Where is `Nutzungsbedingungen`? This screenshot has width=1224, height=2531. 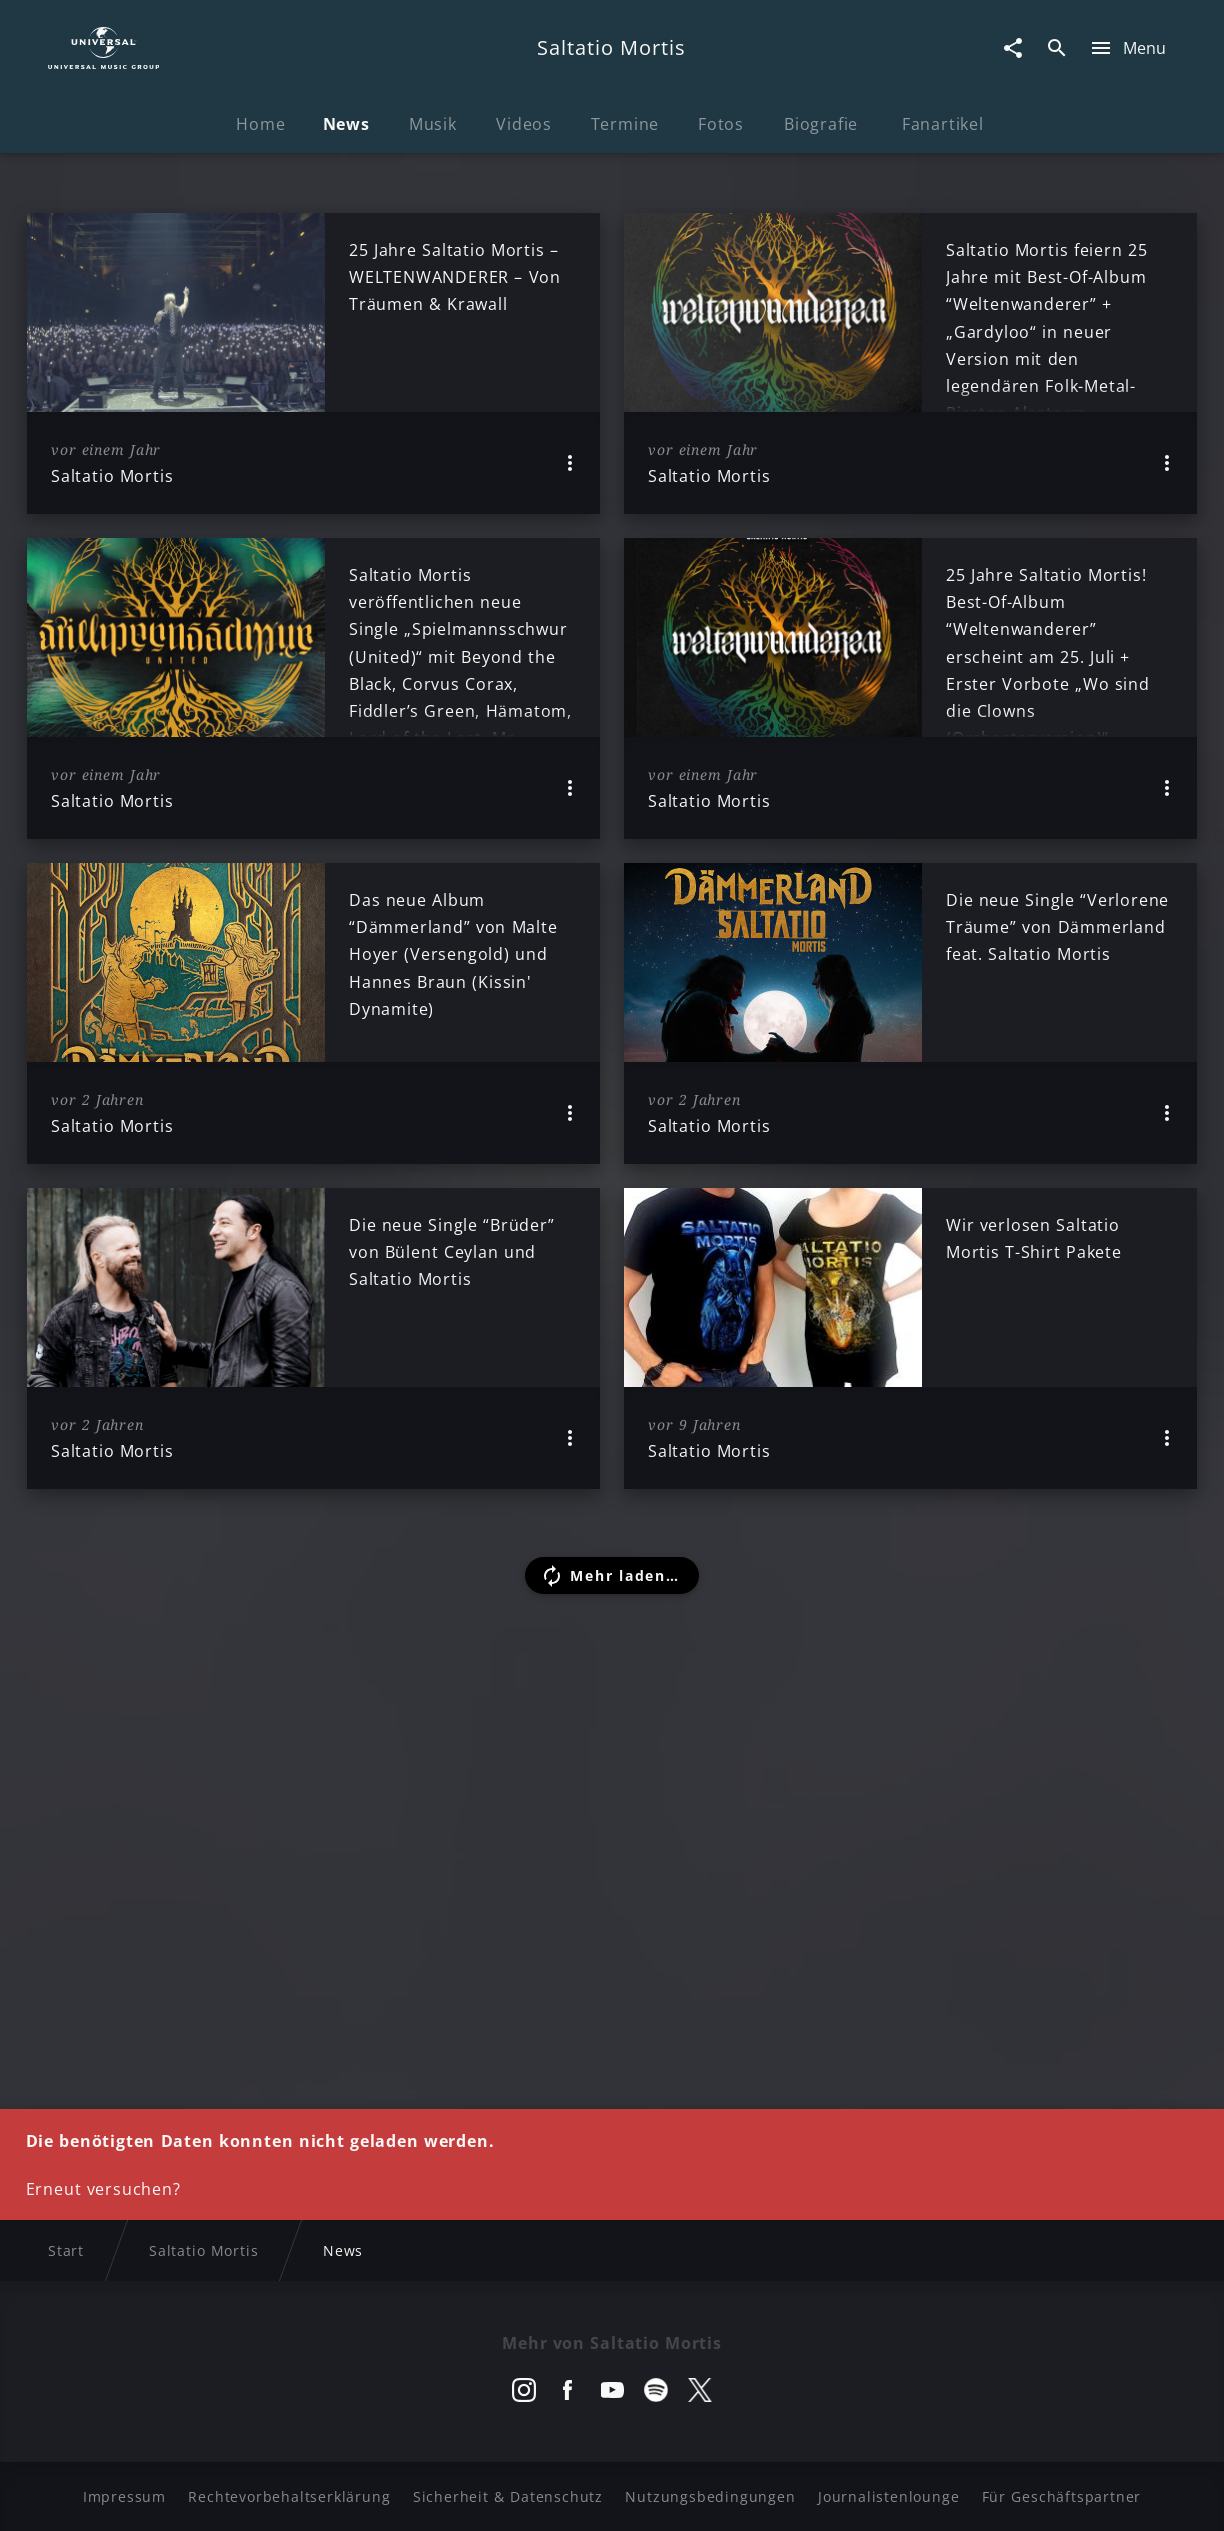
Nutzungsbedingungen is located at coordinates (710, 2496).